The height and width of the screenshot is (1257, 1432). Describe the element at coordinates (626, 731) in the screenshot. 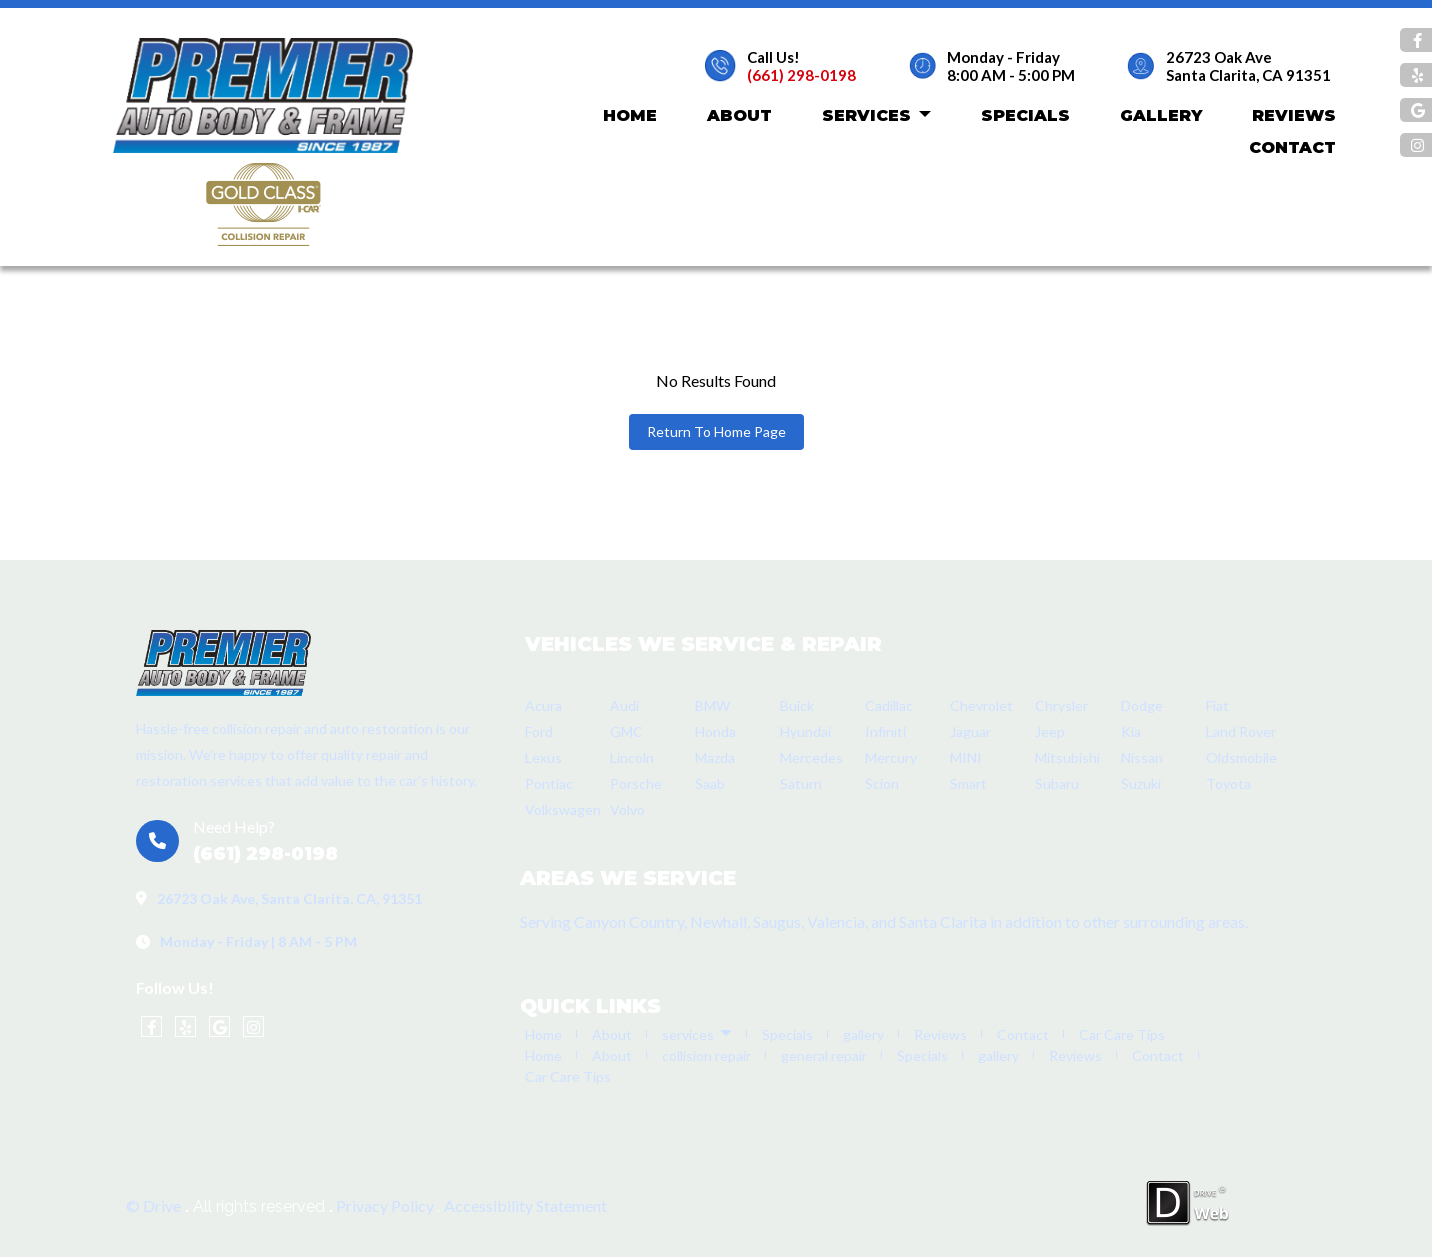

I see `GMC` at that location.